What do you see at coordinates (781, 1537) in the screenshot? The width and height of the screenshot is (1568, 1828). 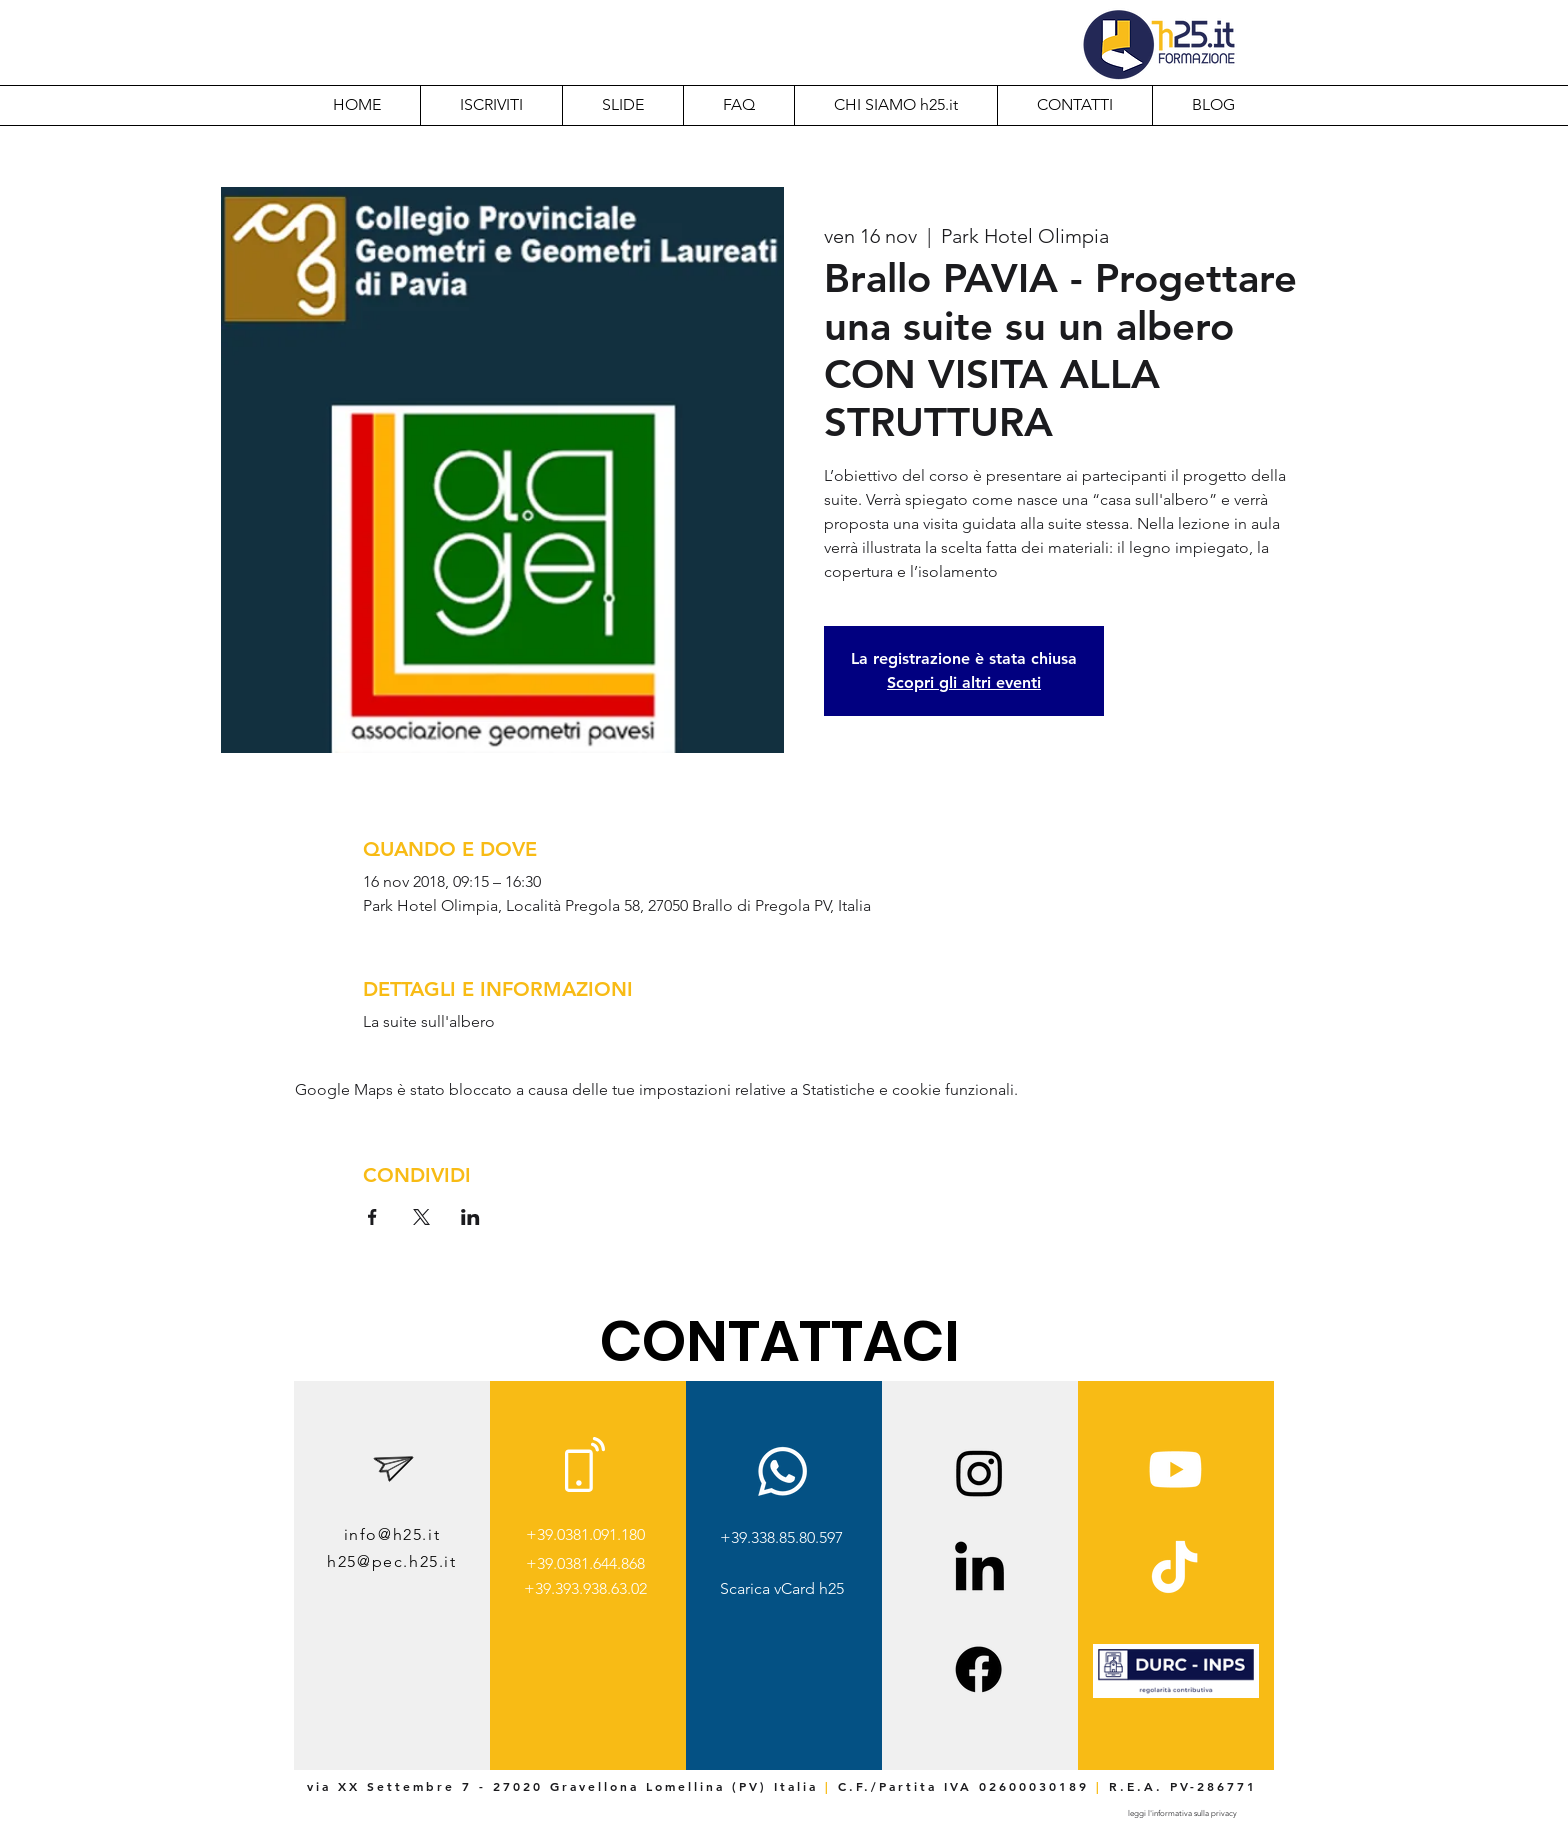 I see `+39.338.85.80.597` at bounding box center [781, 1537].